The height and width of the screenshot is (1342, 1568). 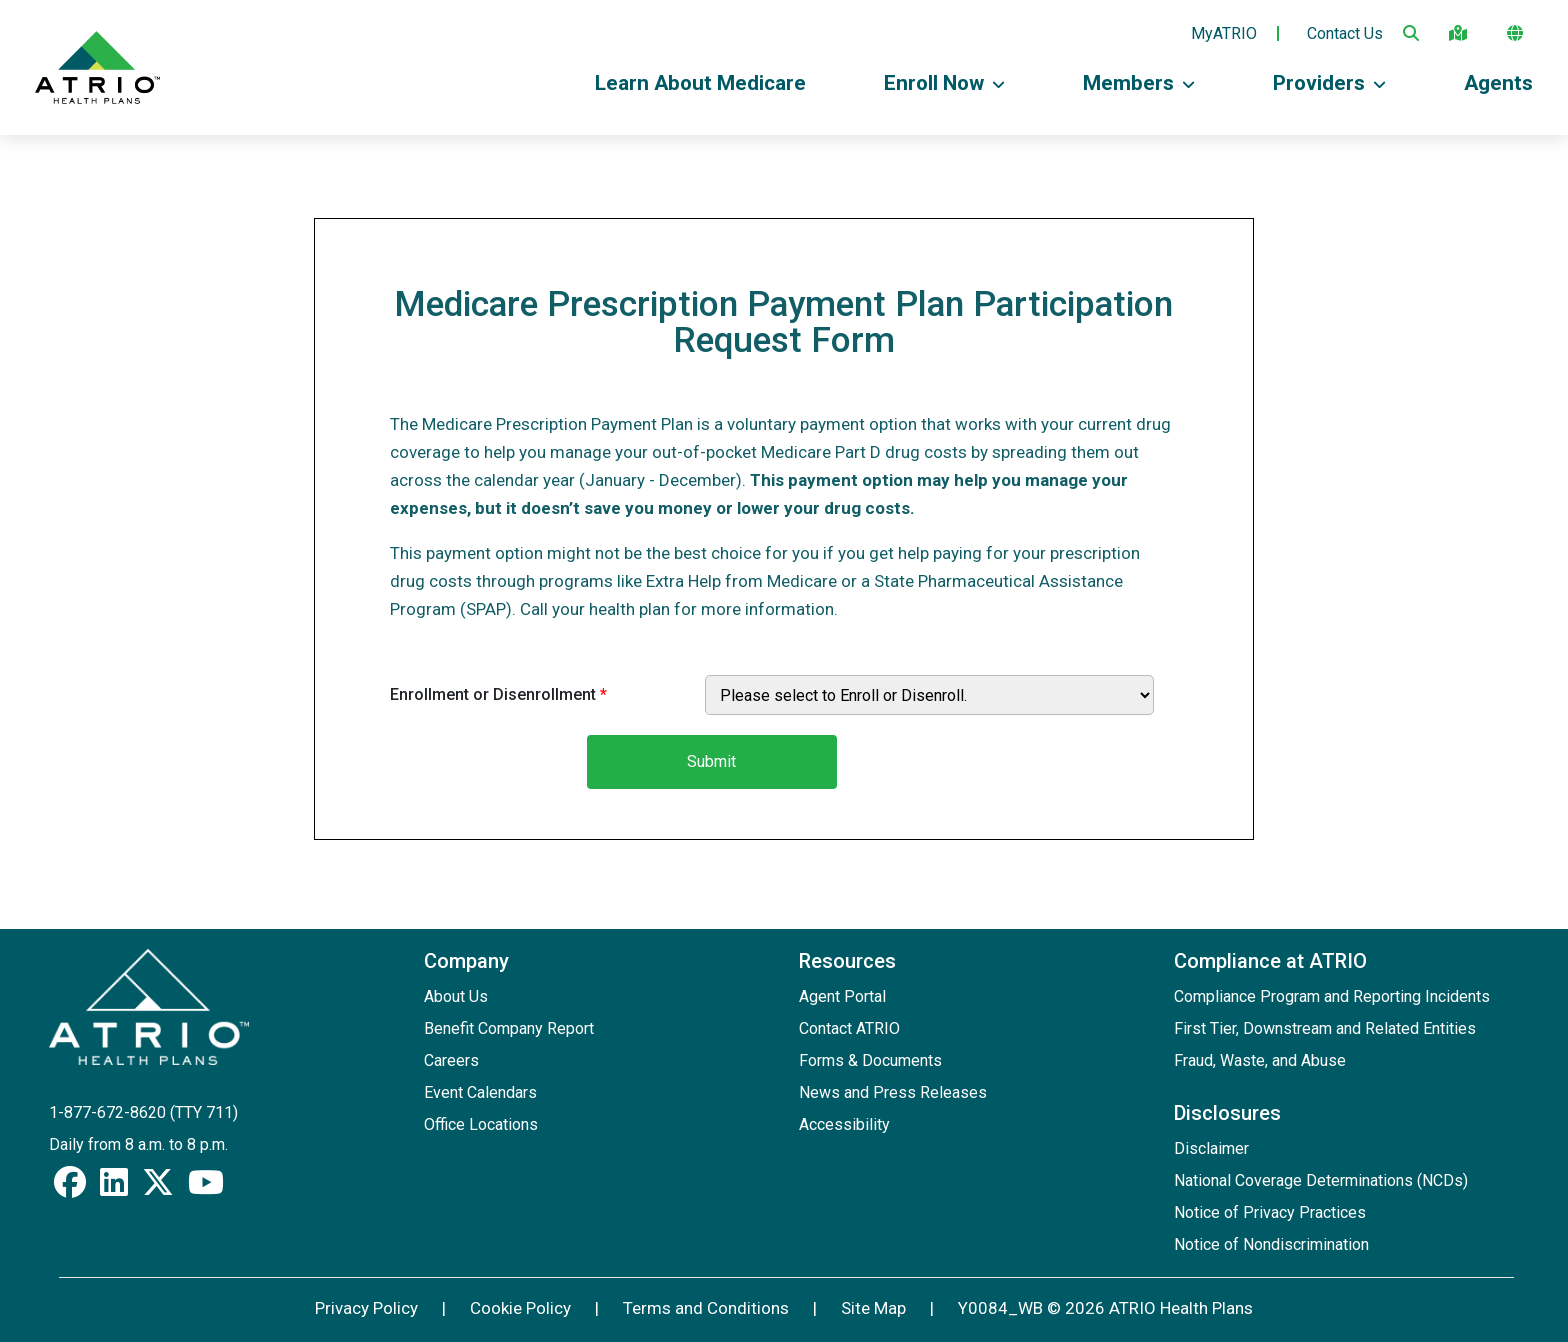 What do you see at coordinates (481, 1124) in the screenshot?
I see `Office Locations` at bounding box center [481, 1124].